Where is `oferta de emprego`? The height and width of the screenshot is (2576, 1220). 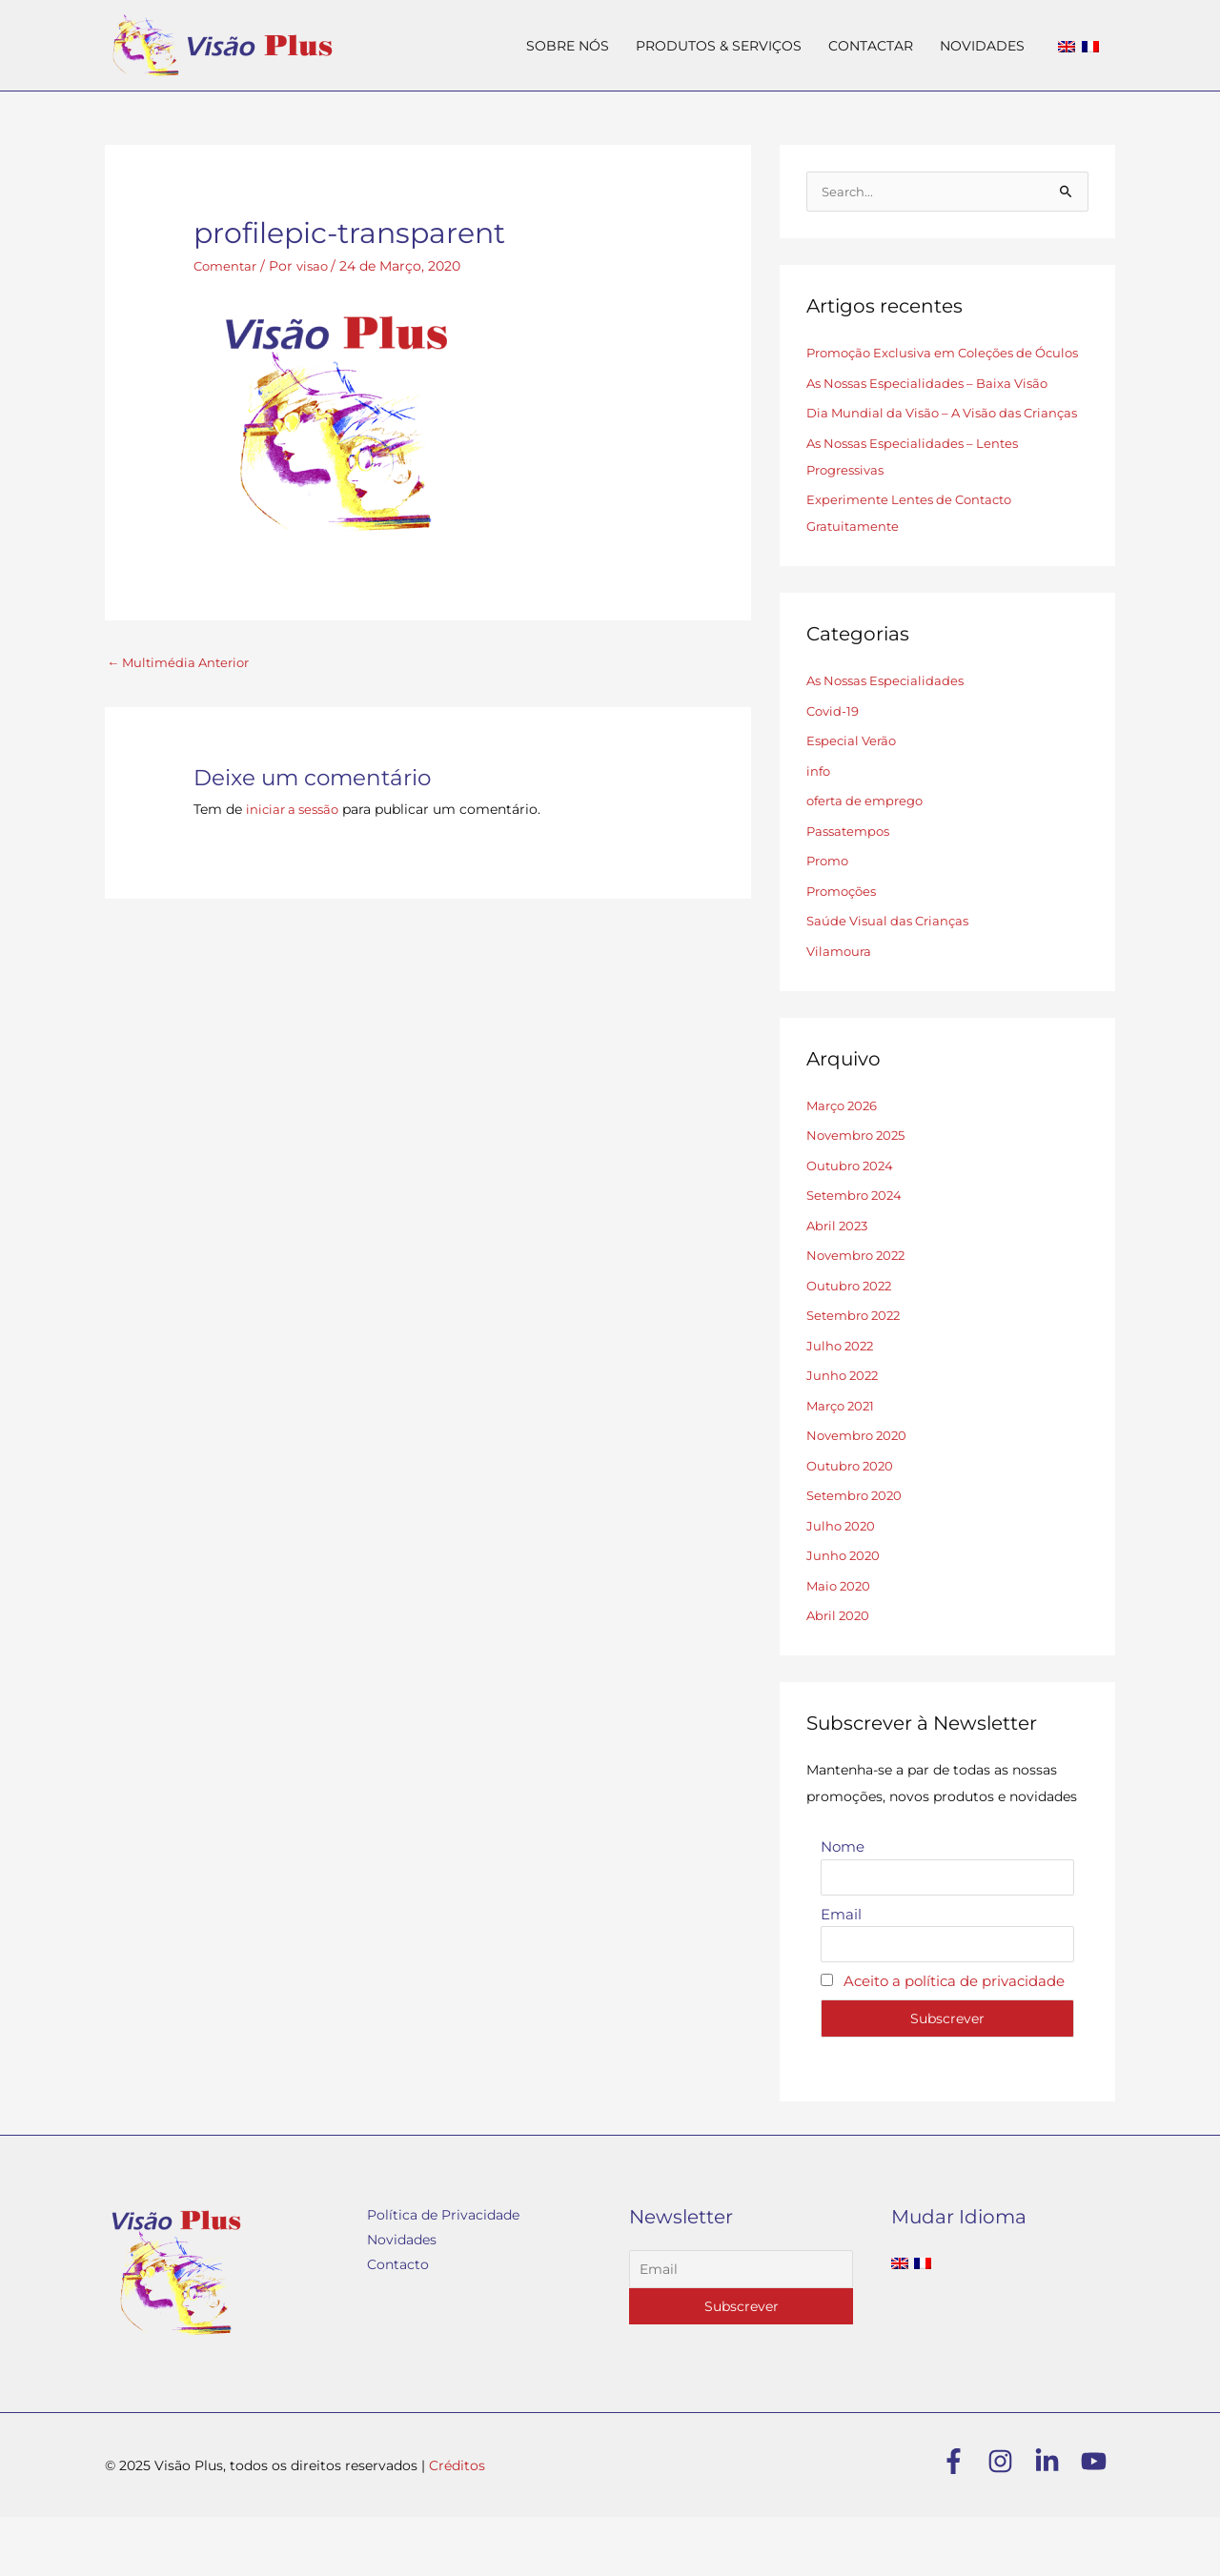
oferta de emprego is located at coordinates (869, 855).